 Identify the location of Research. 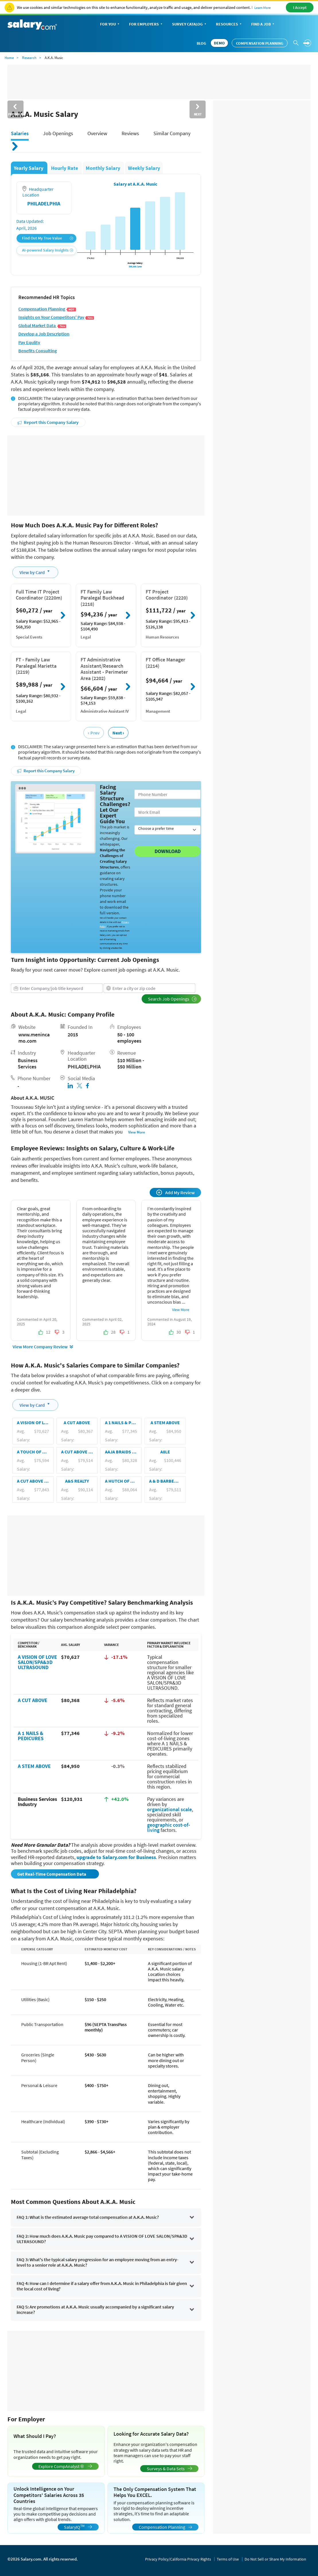
(29, 57).